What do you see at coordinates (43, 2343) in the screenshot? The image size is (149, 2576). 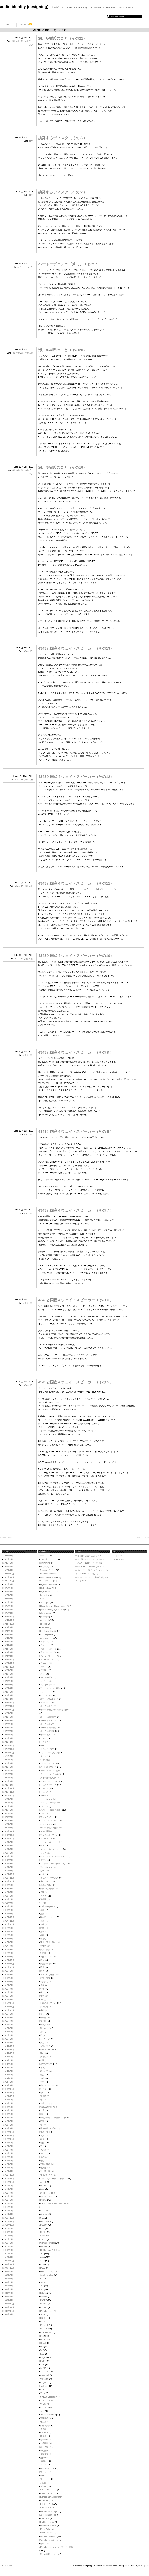 I see `QUAD` at bounding box center [43, 2343].